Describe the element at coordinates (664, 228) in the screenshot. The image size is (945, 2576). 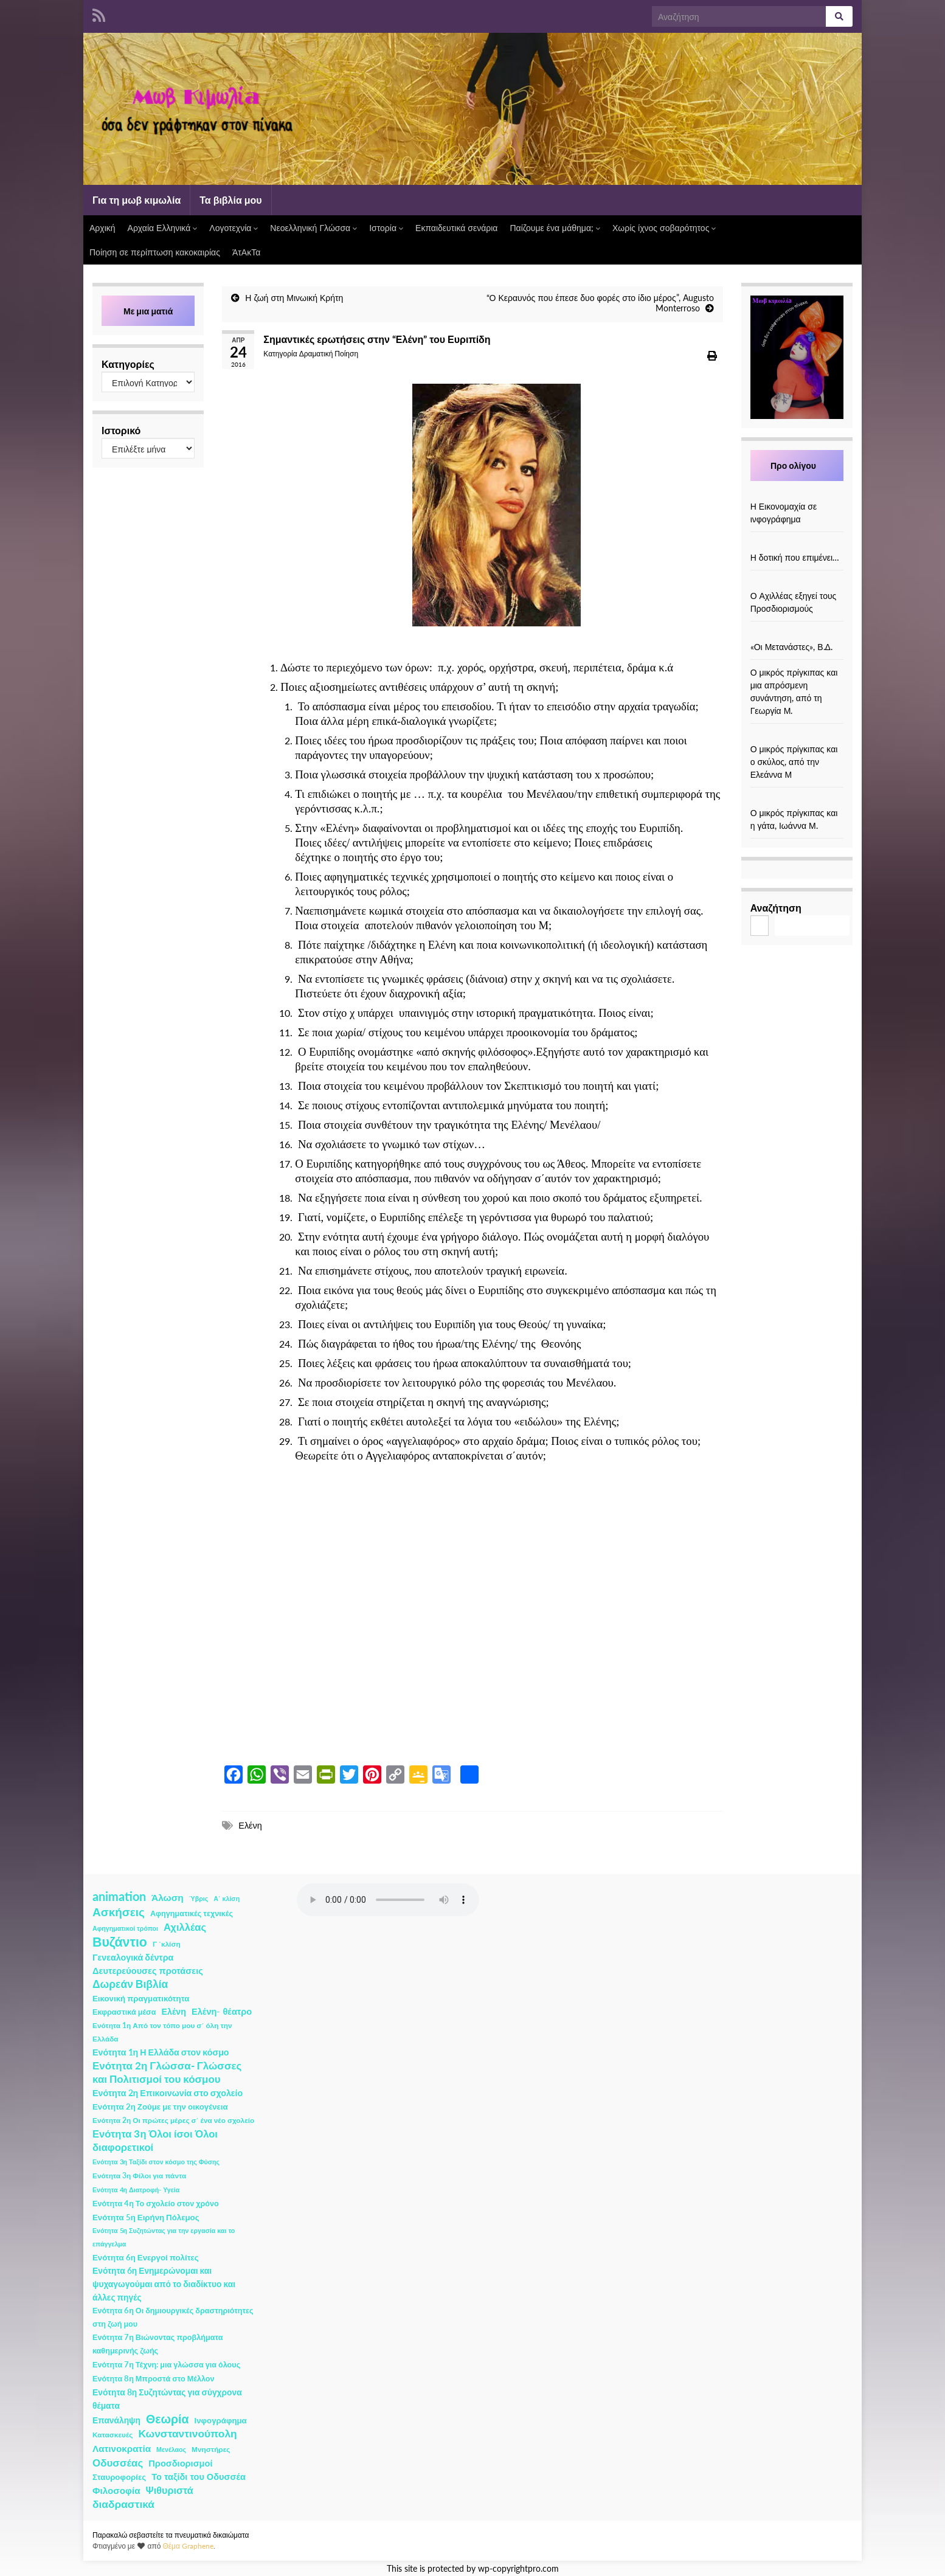
I see `Χωρίς ίχνος σοβαρότητος` at that location.